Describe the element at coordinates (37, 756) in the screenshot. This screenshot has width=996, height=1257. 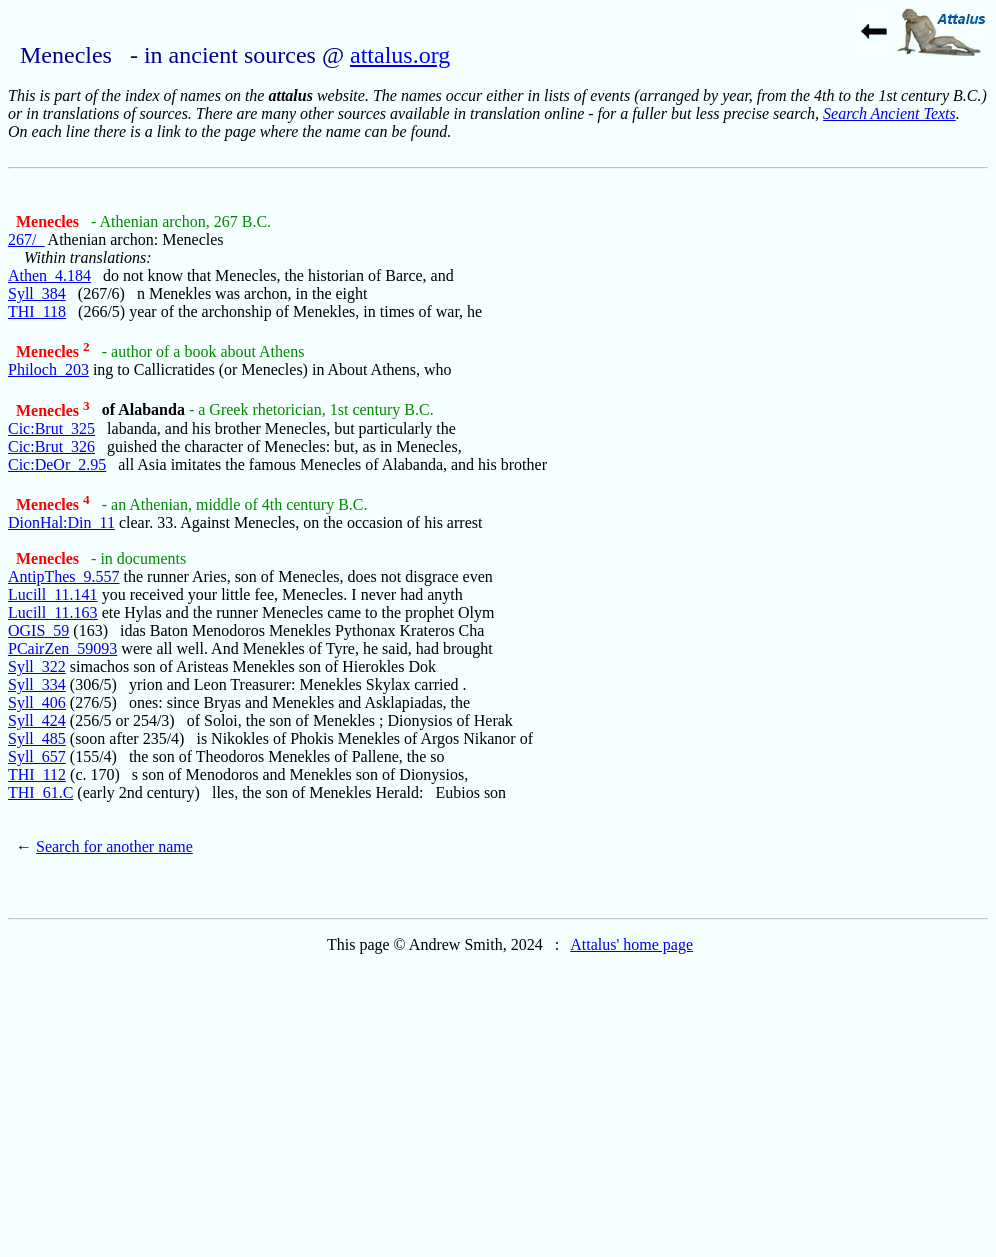
I see `Syll_657` at that location.